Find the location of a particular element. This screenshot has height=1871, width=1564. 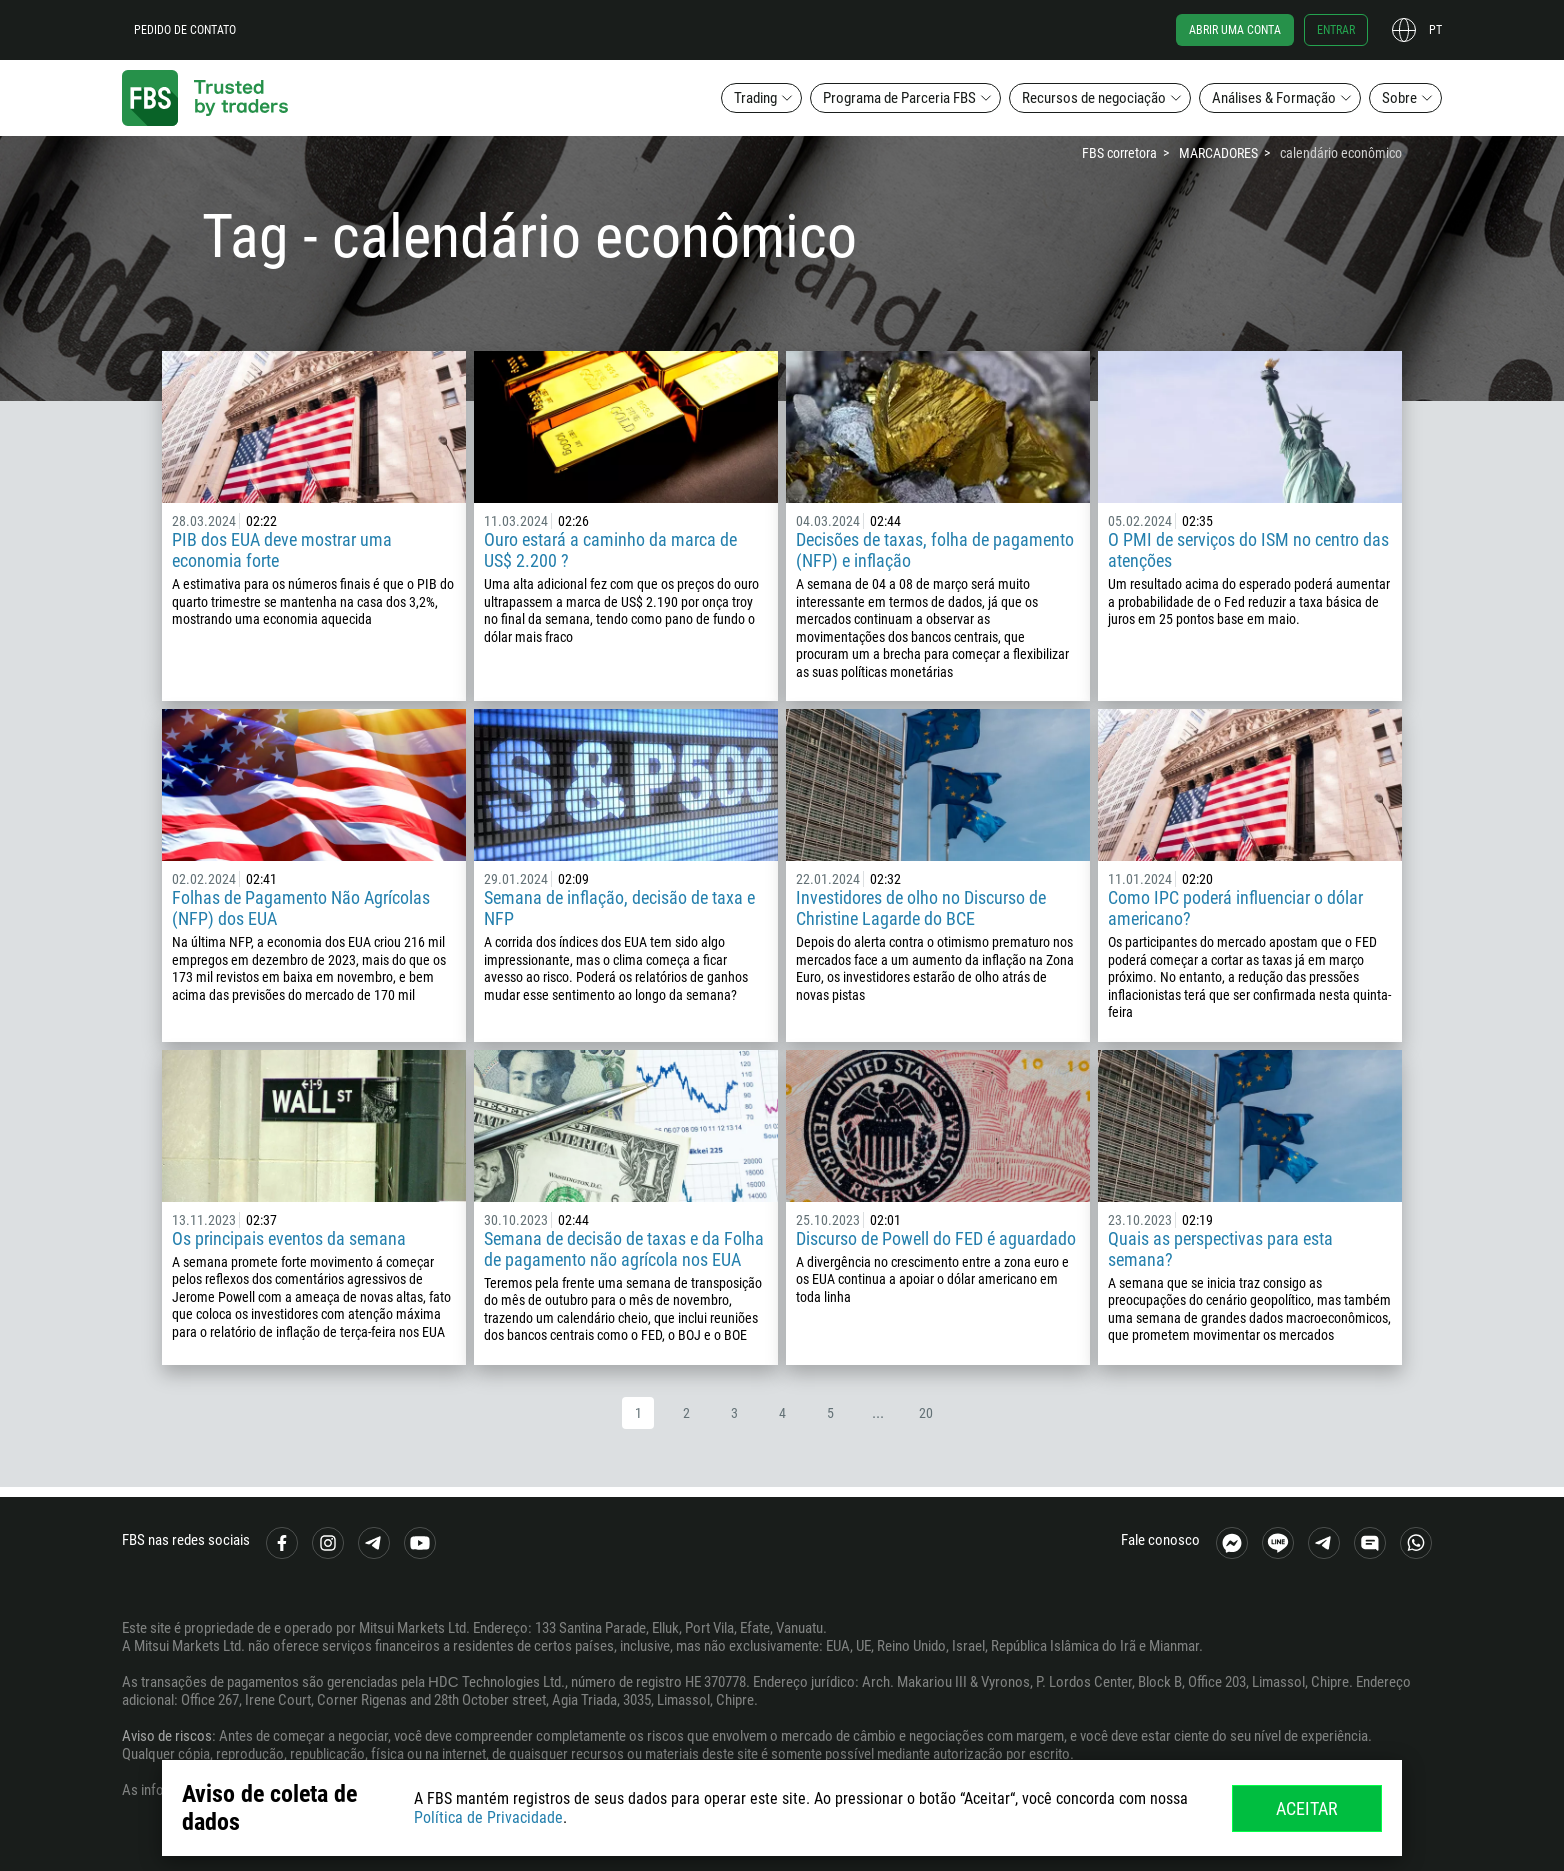

O PMI de serviços do ISM no centro das atenções is located at coordinates (1248, 550).